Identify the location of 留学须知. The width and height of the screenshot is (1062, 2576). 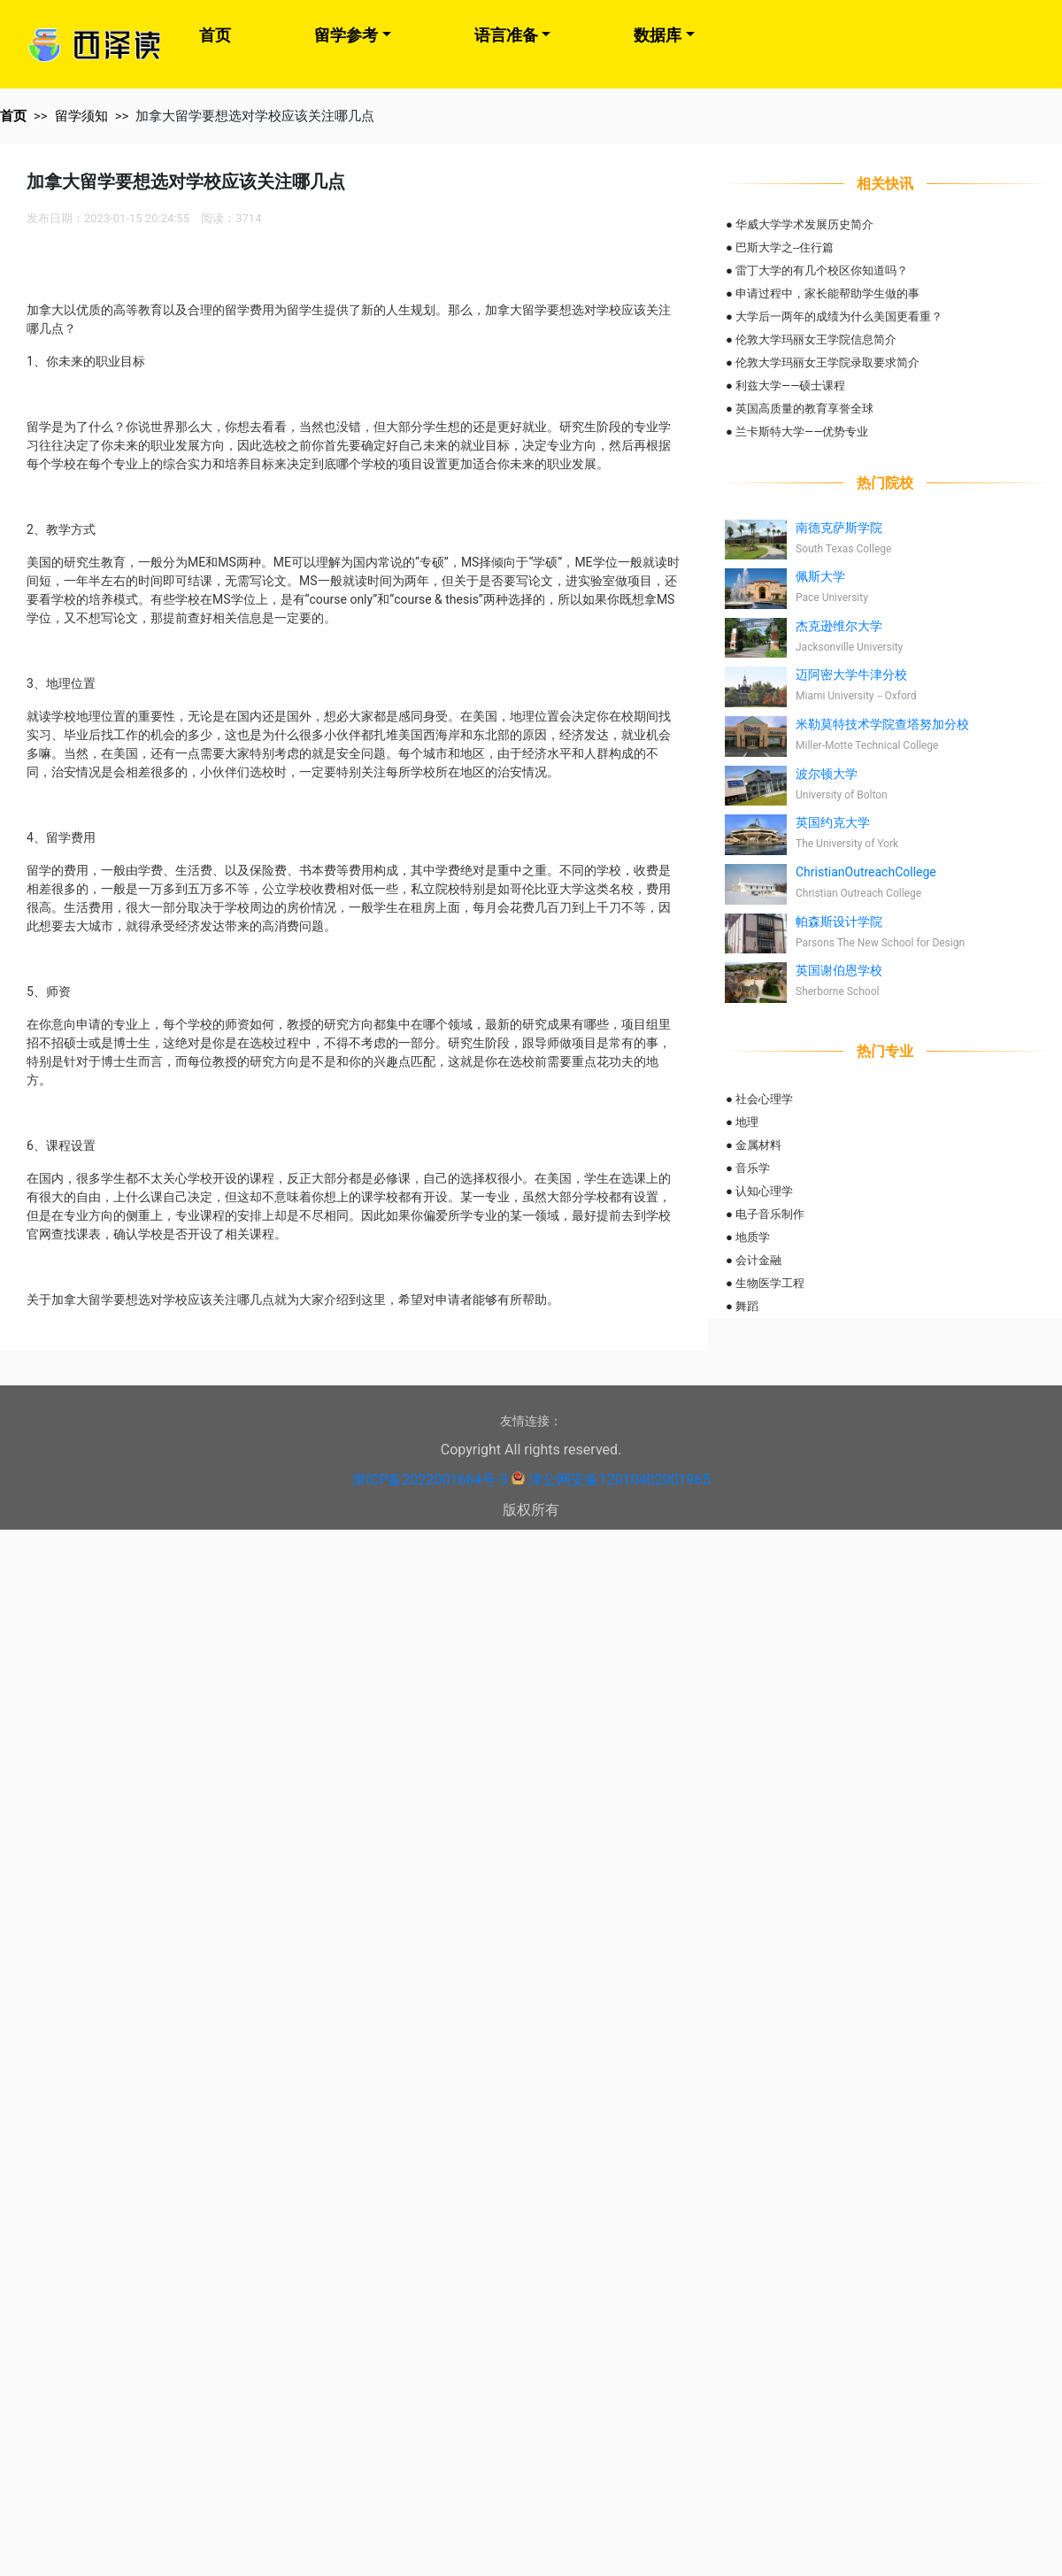
(81, 116).